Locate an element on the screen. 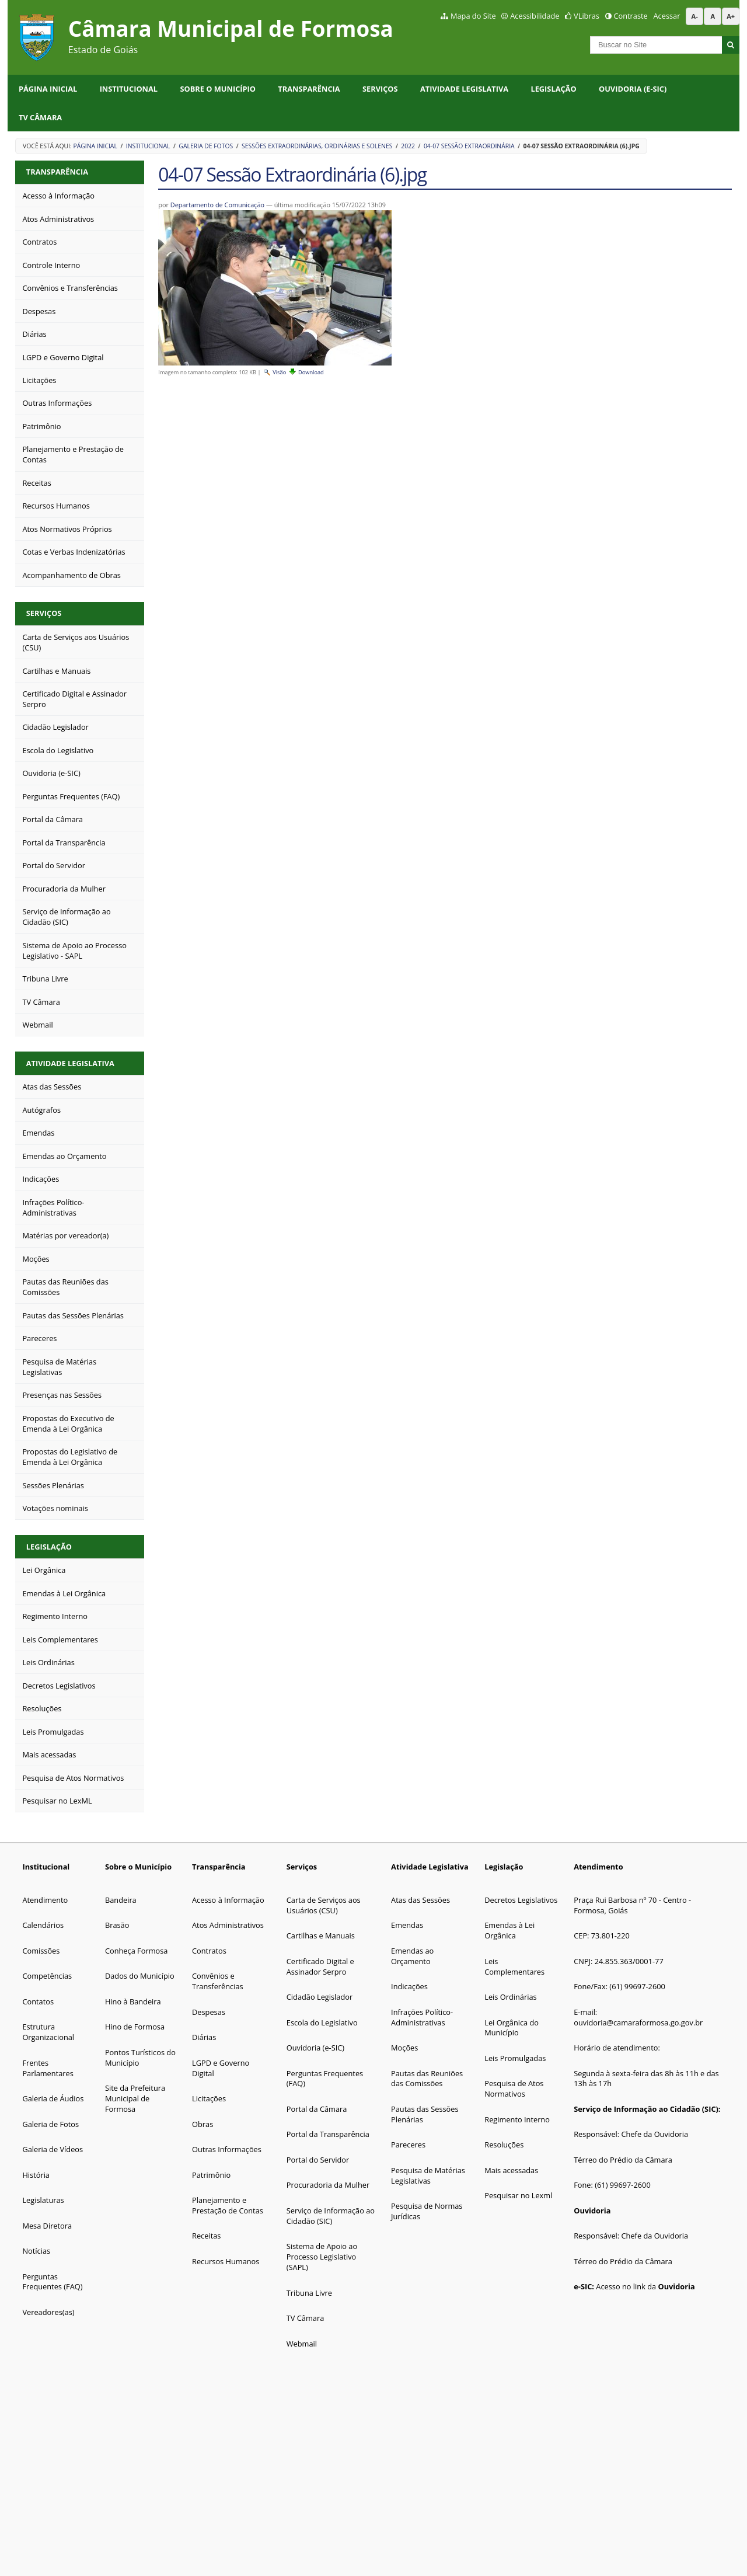 This screenshot has height=2576, width=747. Pautas das Sessões Plenárias is located at coordinates (425, 2114).